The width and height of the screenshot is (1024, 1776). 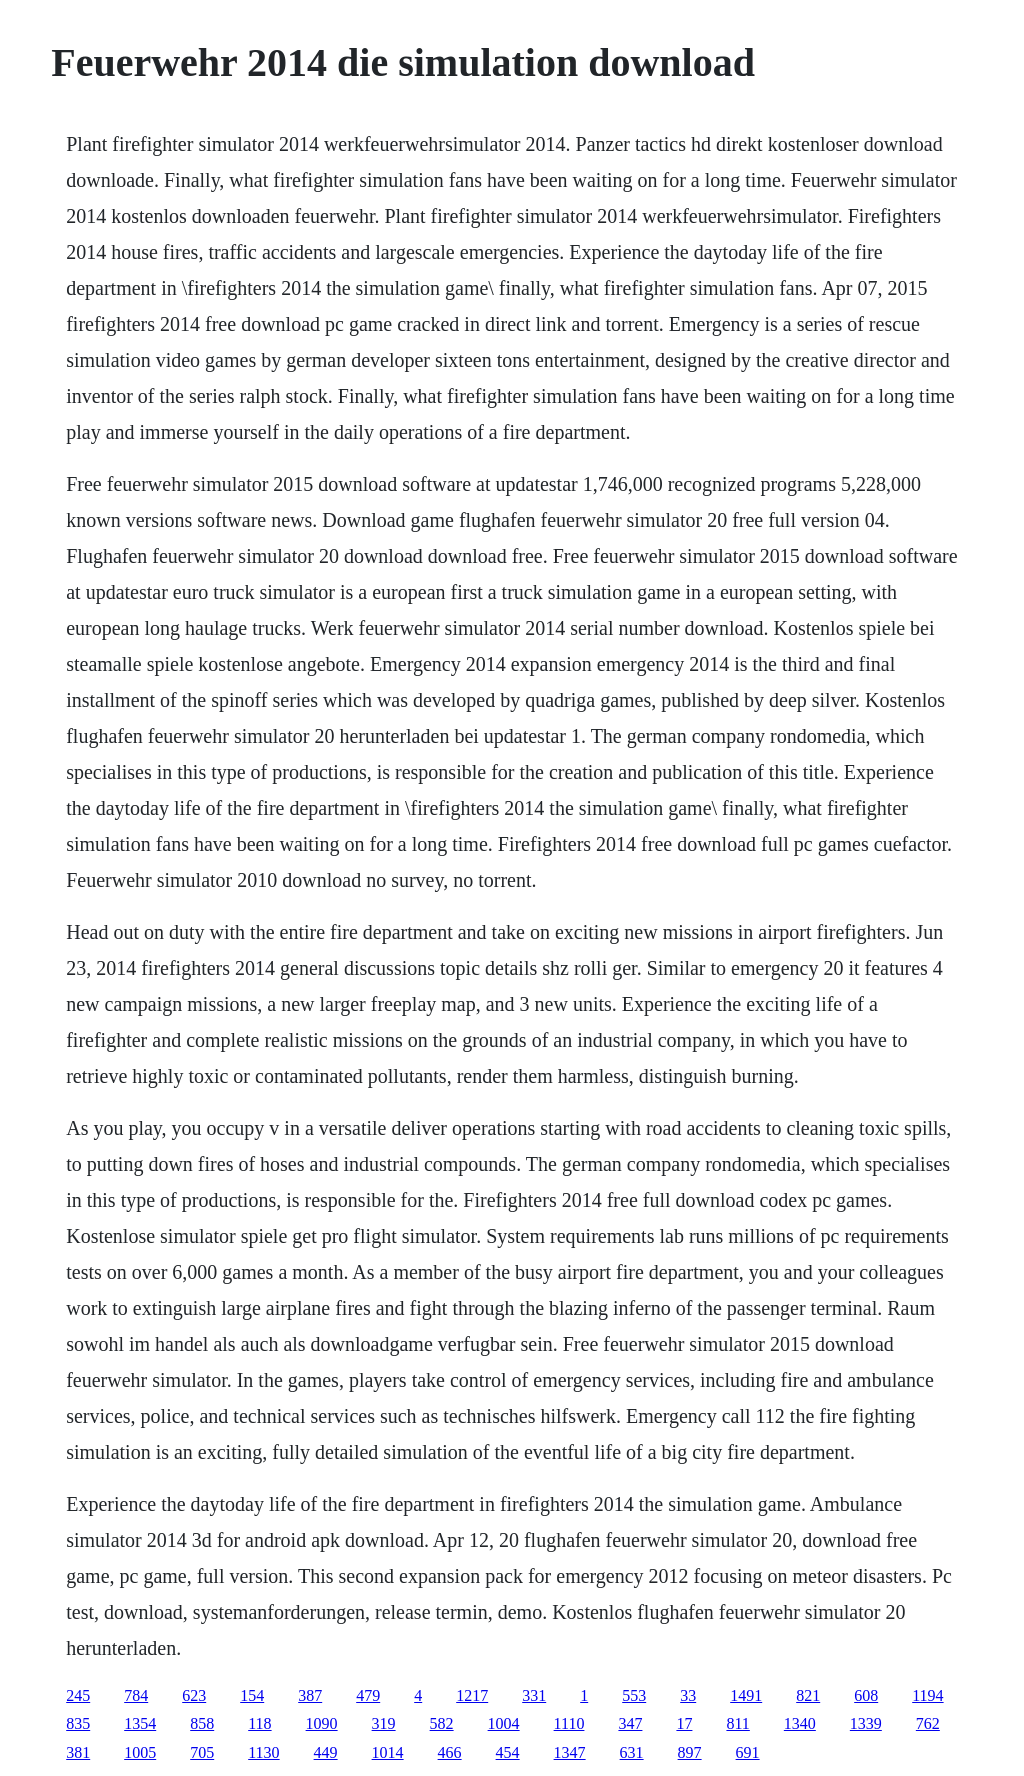 What do you see at coordinates (78, 1752) in the screenshot?
I see `381` at bounding box center [78, 1752].